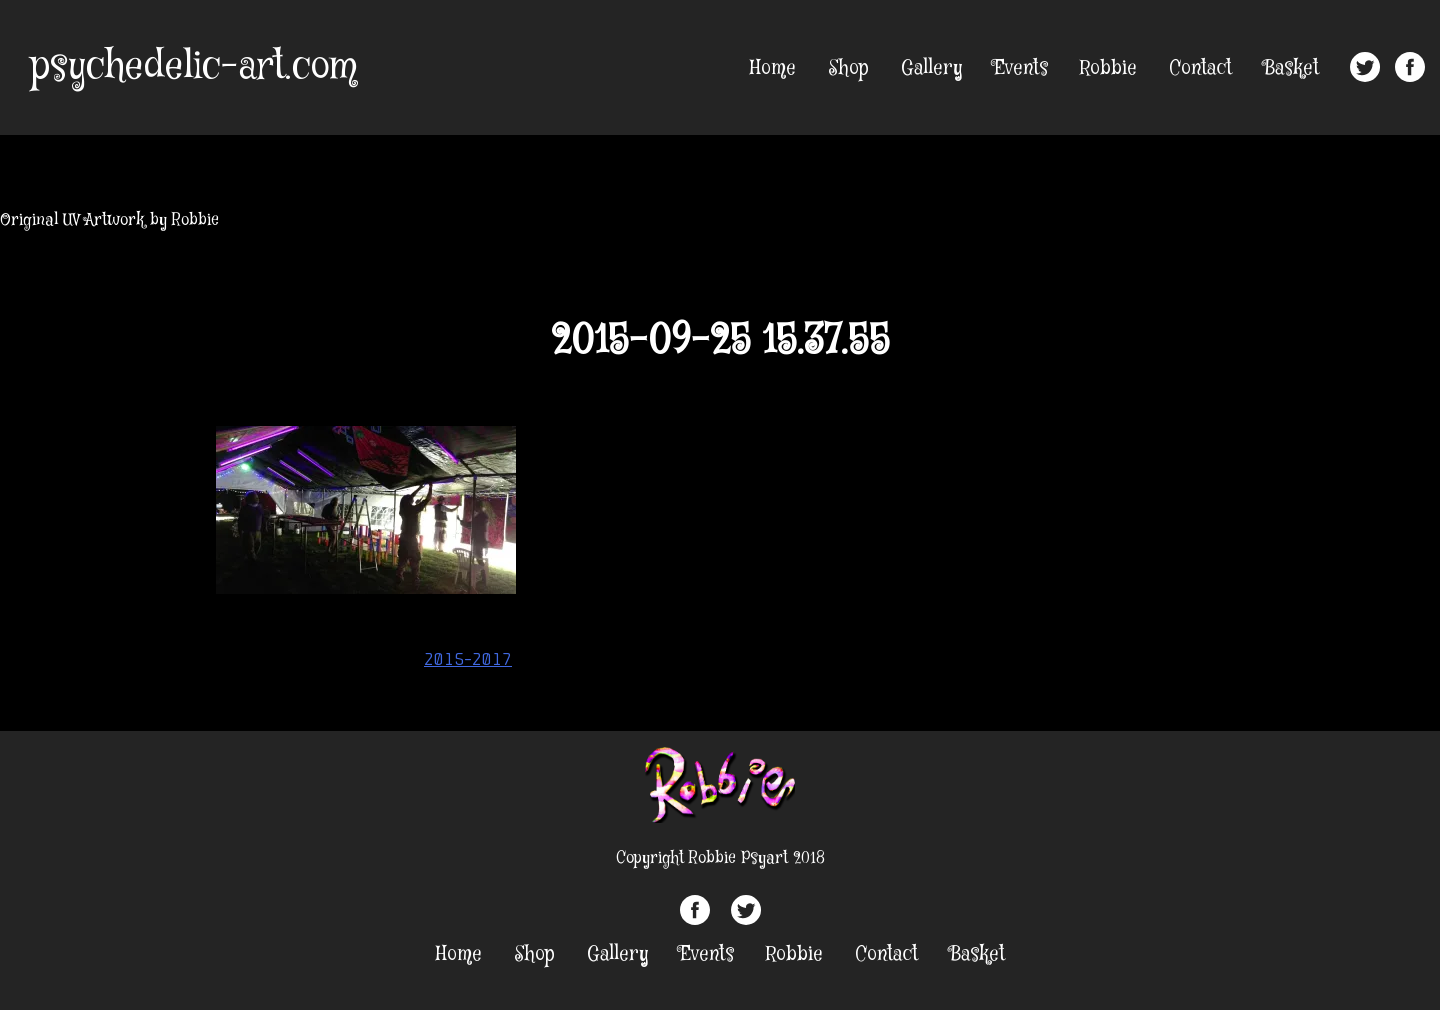 Image resolution: width=1440 pixels, height=1010 pixels. Describe the element at coordinates (468, 659) in the screenshot. I see `2015-2017` at that location.